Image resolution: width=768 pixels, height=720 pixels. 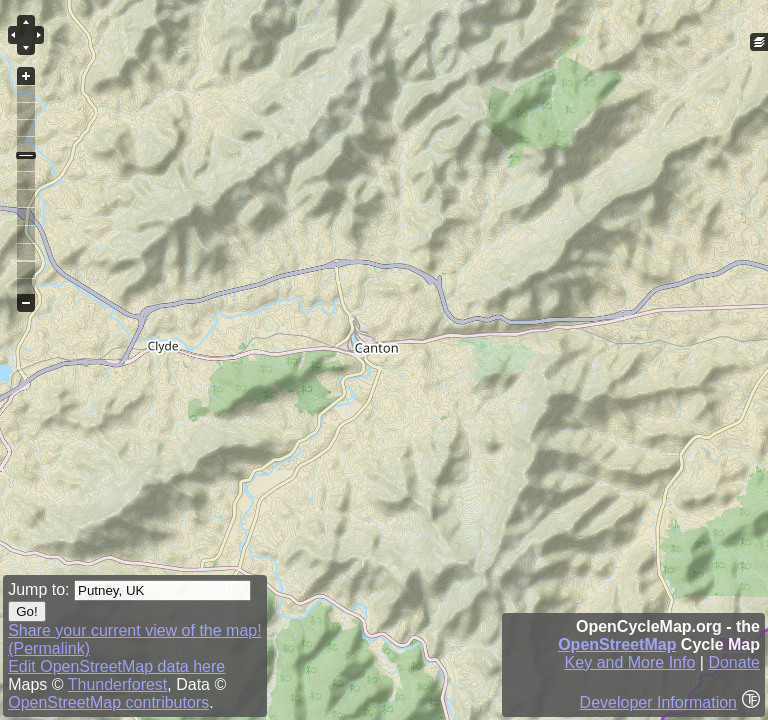 I want to click on Key and More Info, so click(x=630, y=662).